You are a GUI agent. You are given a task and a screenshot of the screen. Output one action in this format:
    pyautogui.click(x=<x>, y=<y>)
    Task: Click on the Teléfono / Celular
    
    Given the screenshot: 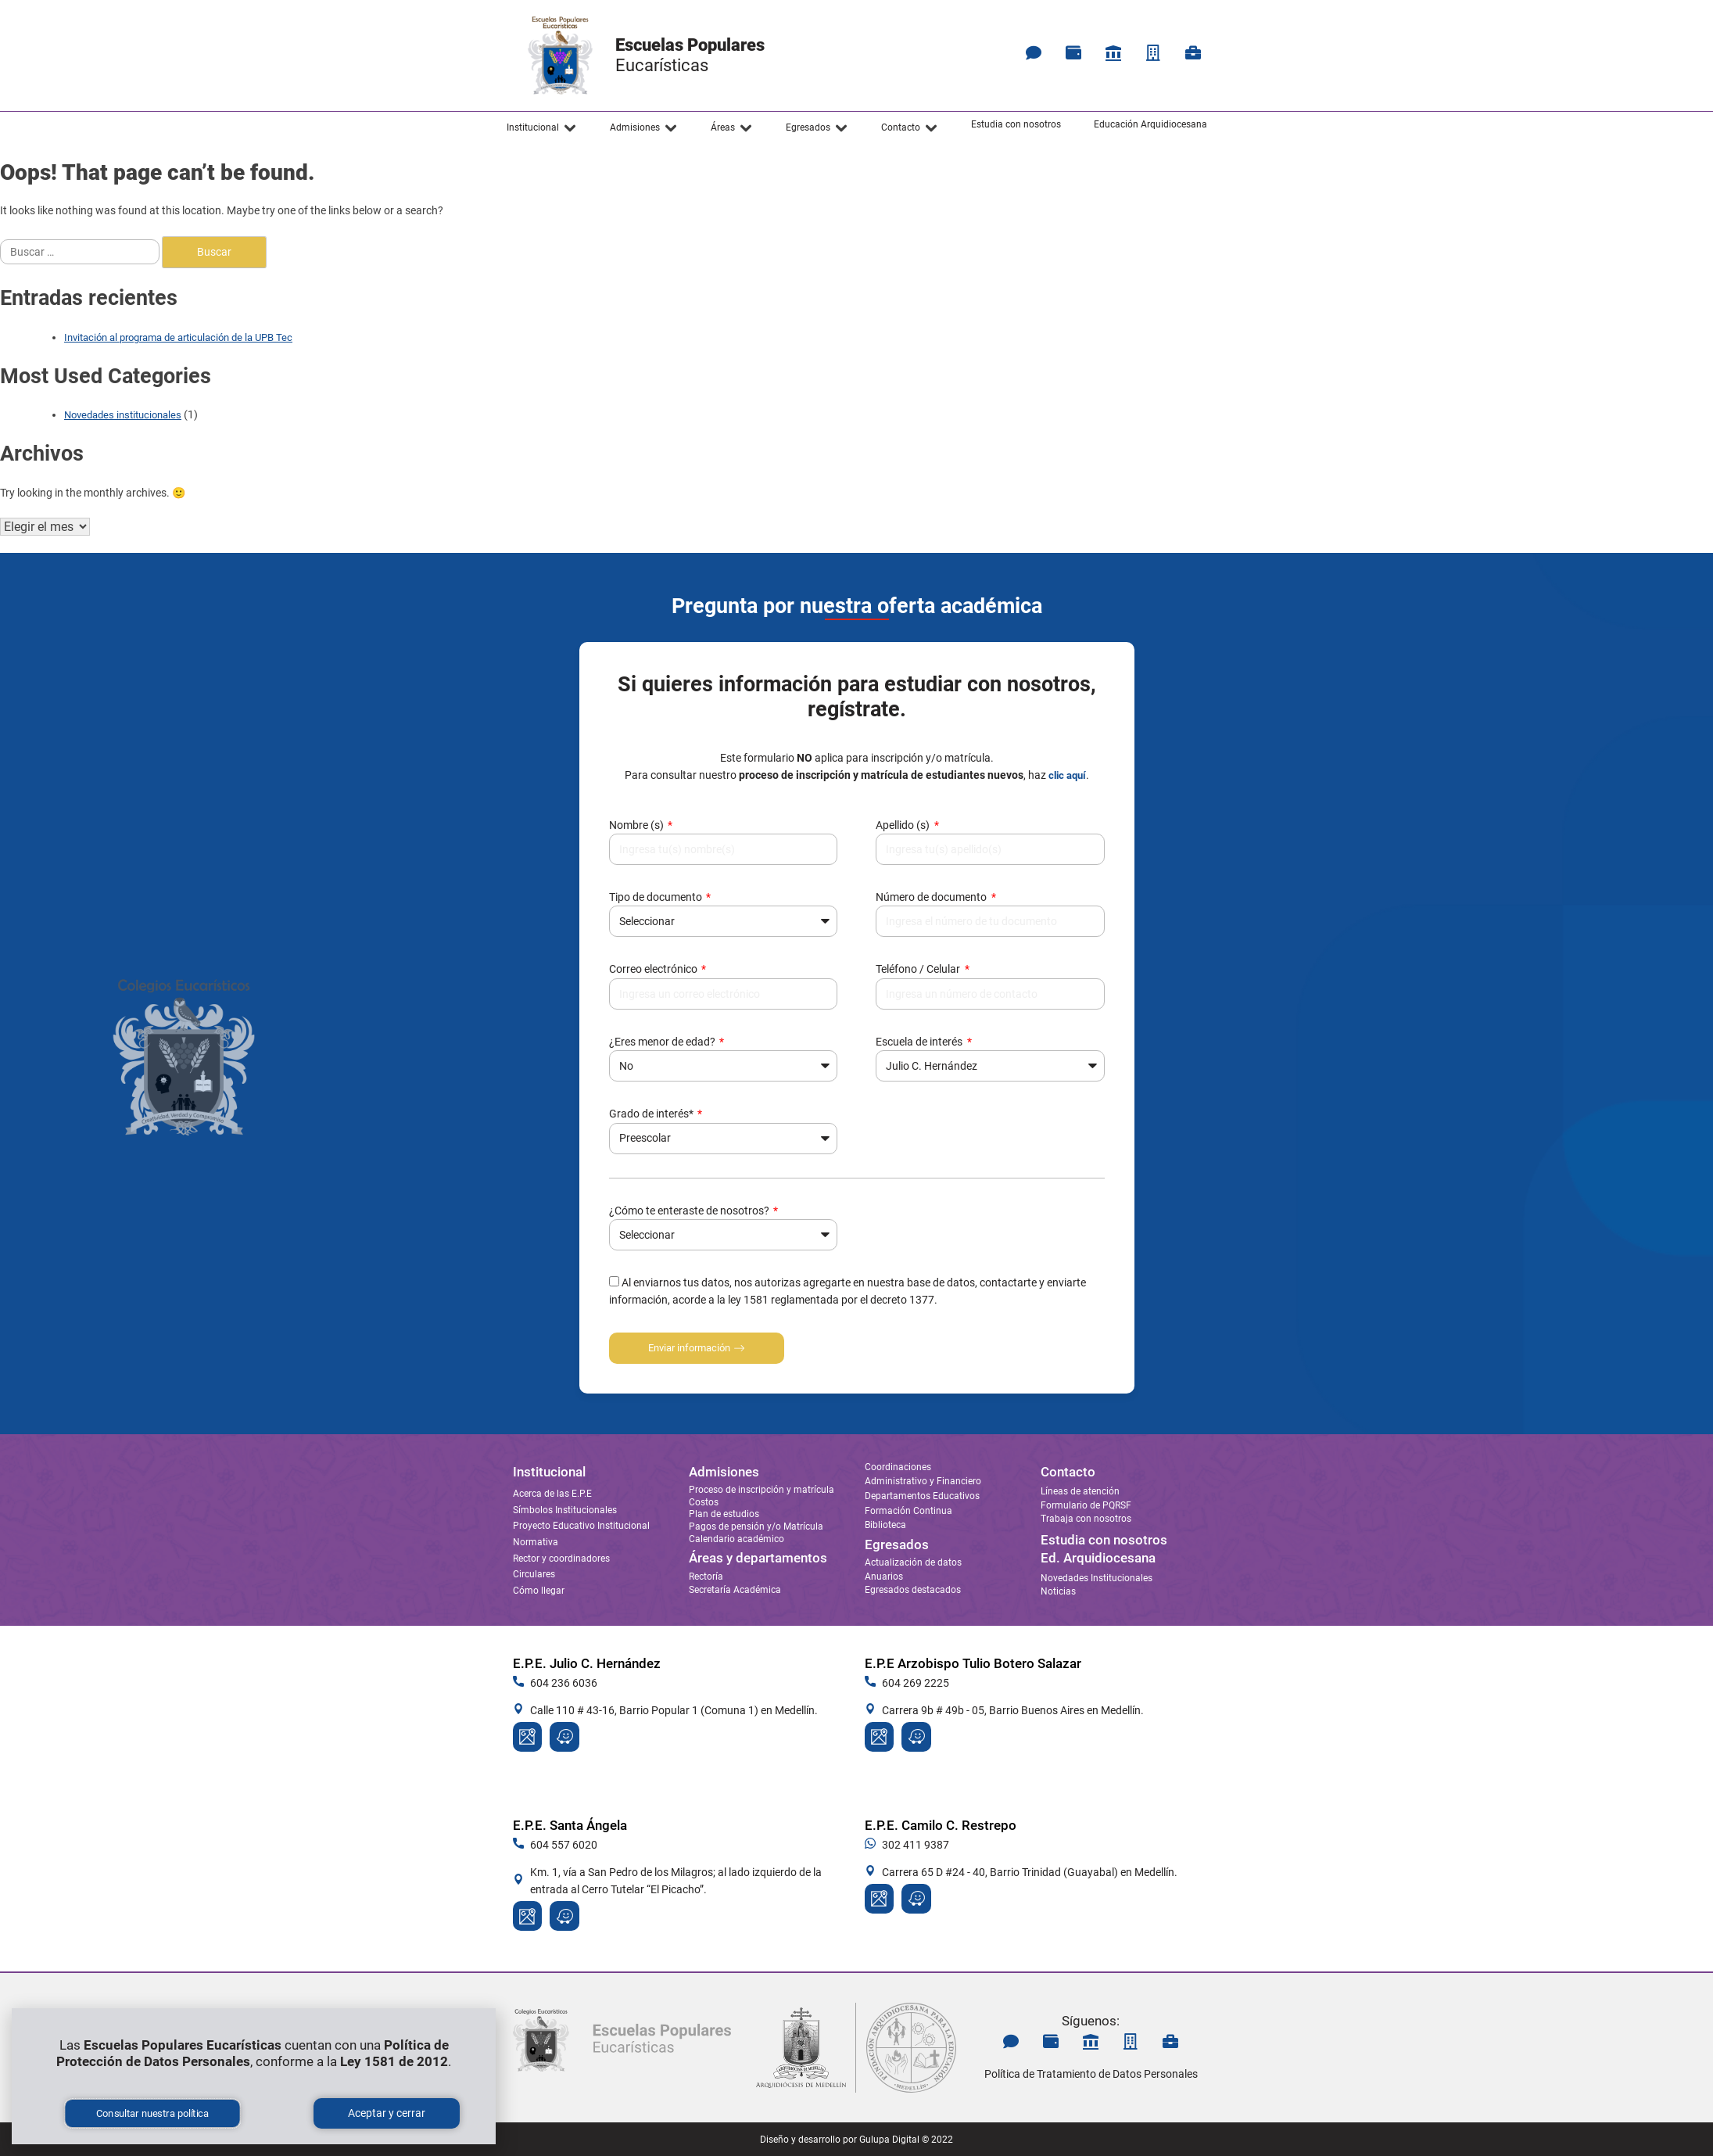 What is the action you would take?
    pyautogui.click(x=919, y=969)
    